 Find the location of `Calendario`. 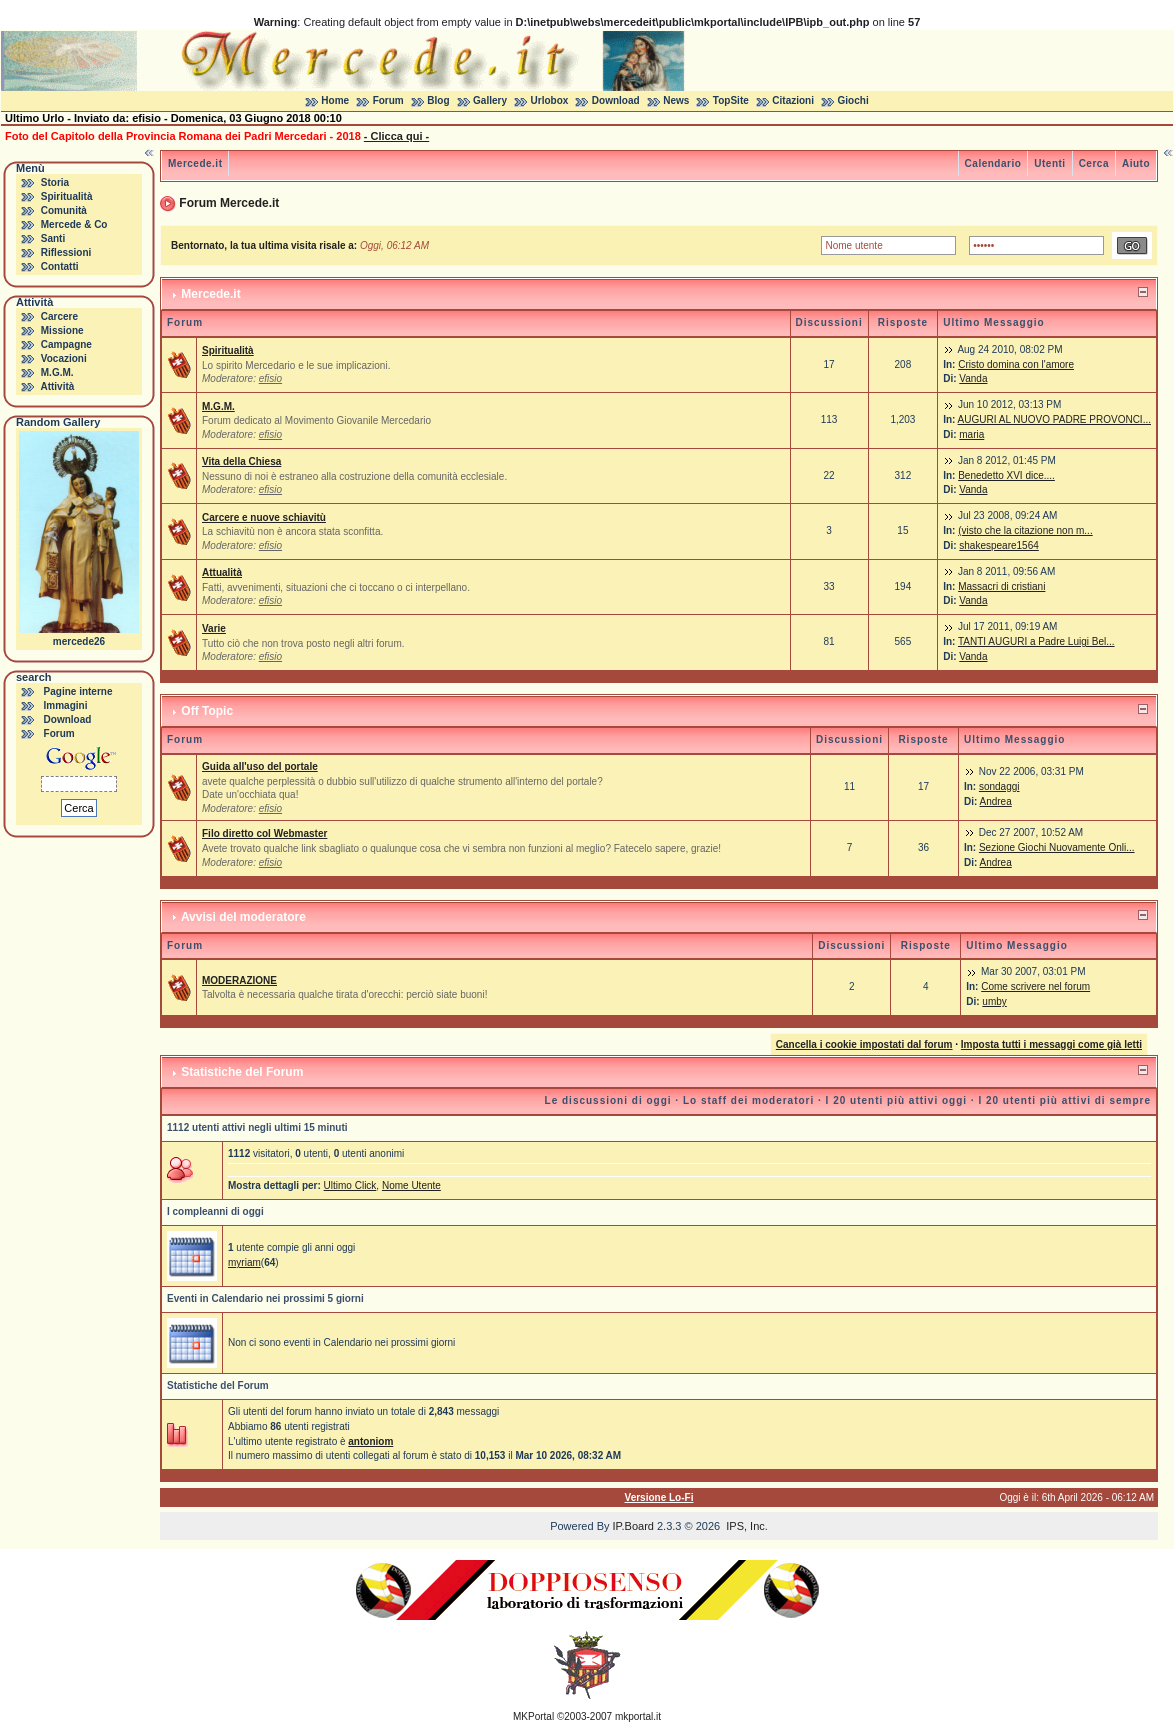

Calendario is located at coordinates (993, 163).